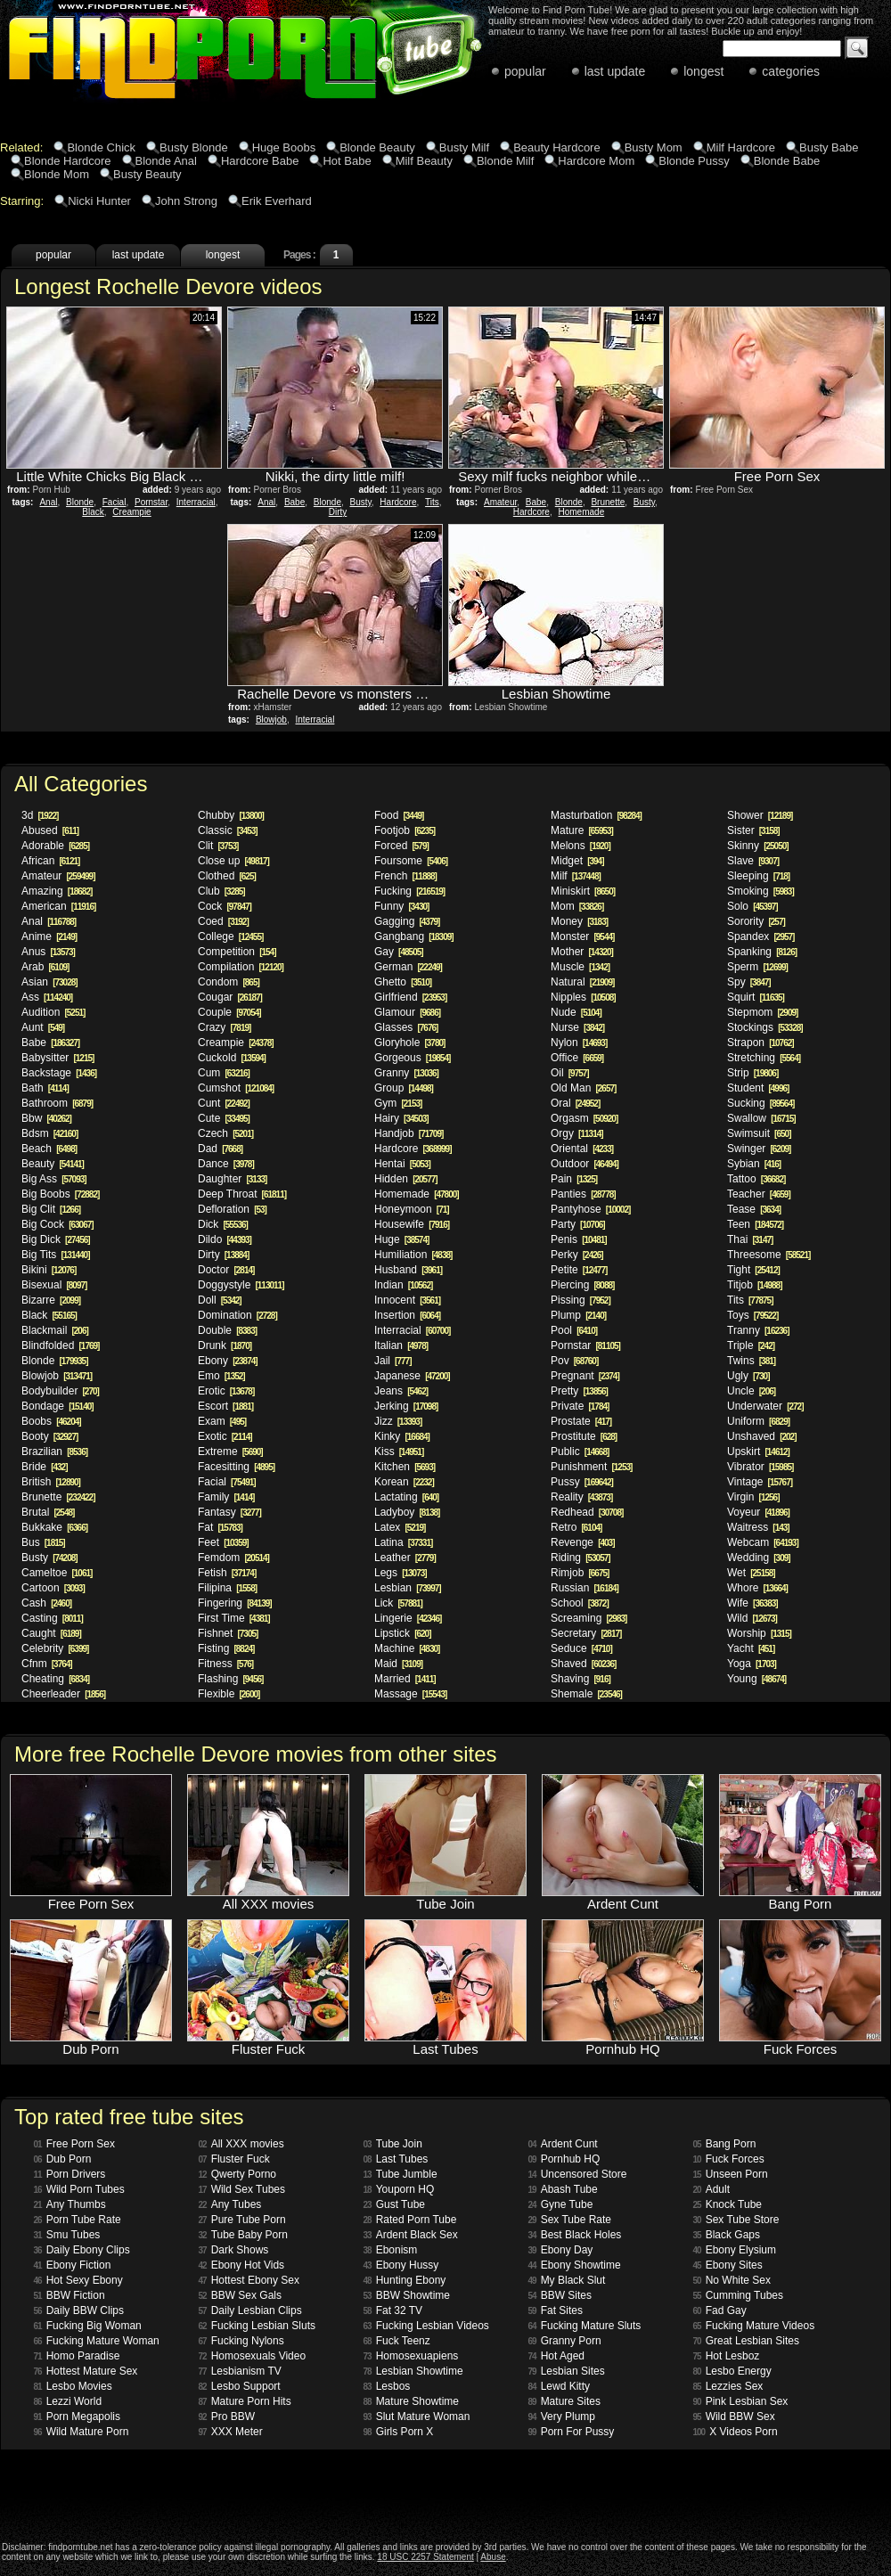 The width and height of the screenshot is (891, 2576). I want to click on Pink Lesbian Sex, so click(741, 2401).